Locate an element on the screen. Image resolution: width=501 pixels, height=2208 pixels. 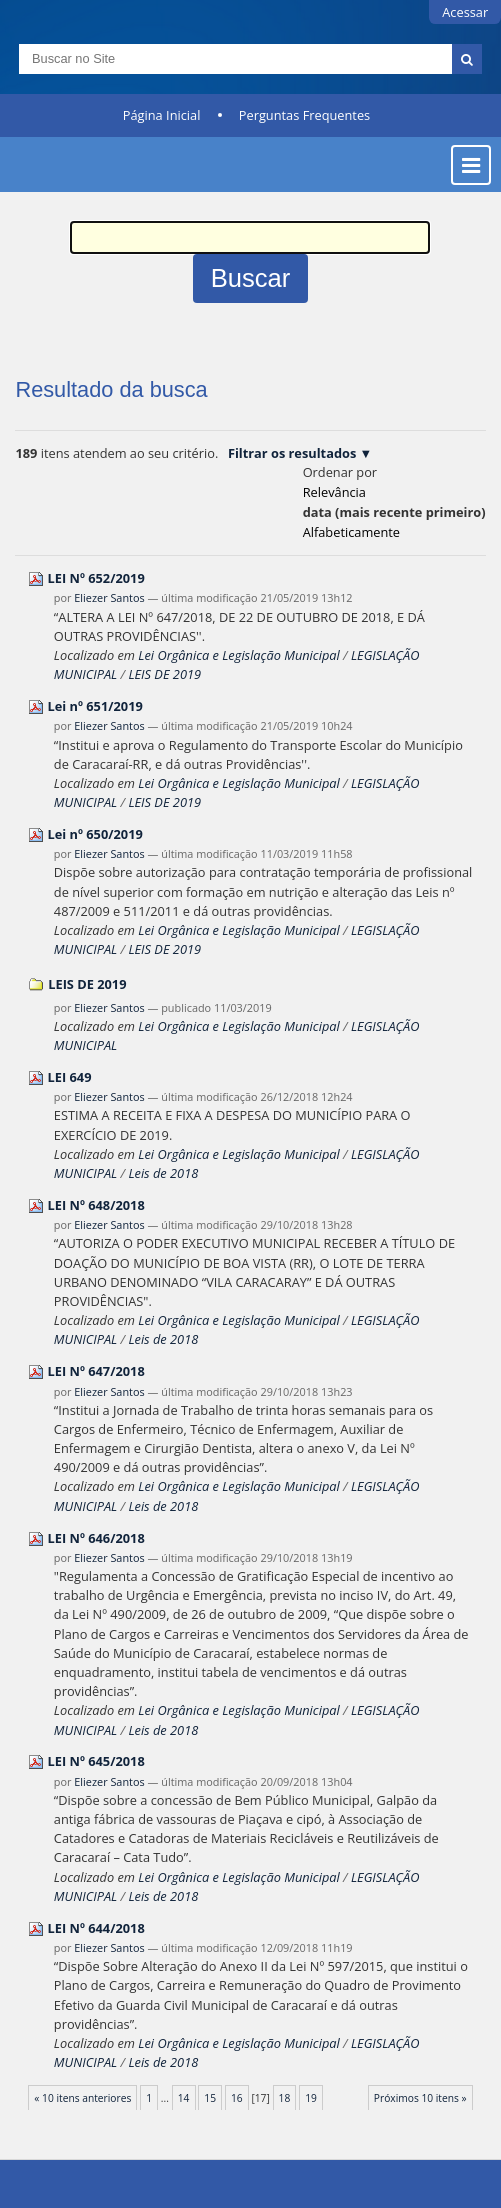
18 is located at coordinates (285, 2098).